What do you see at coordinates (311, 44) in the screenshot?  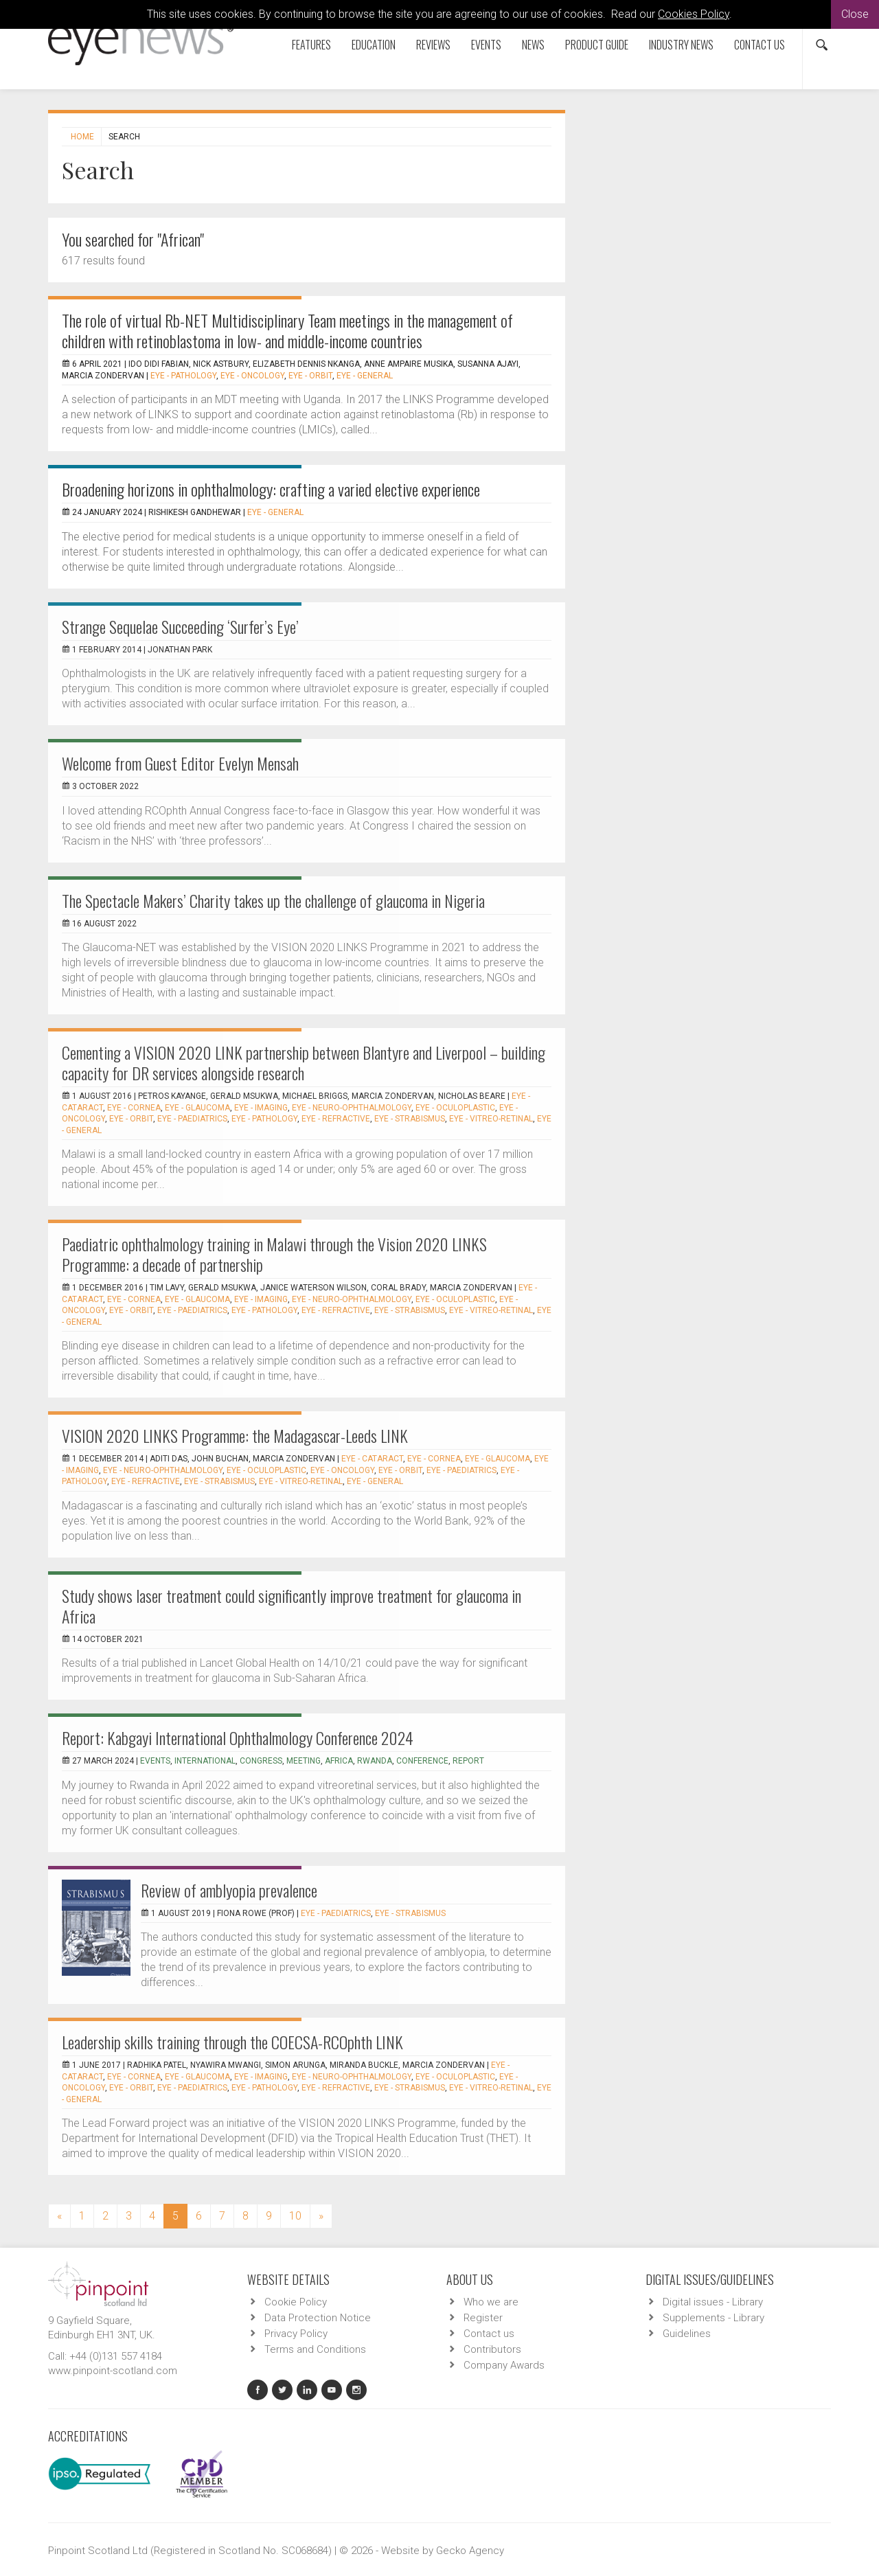 I see `Features` at bounding box center [311, 44].